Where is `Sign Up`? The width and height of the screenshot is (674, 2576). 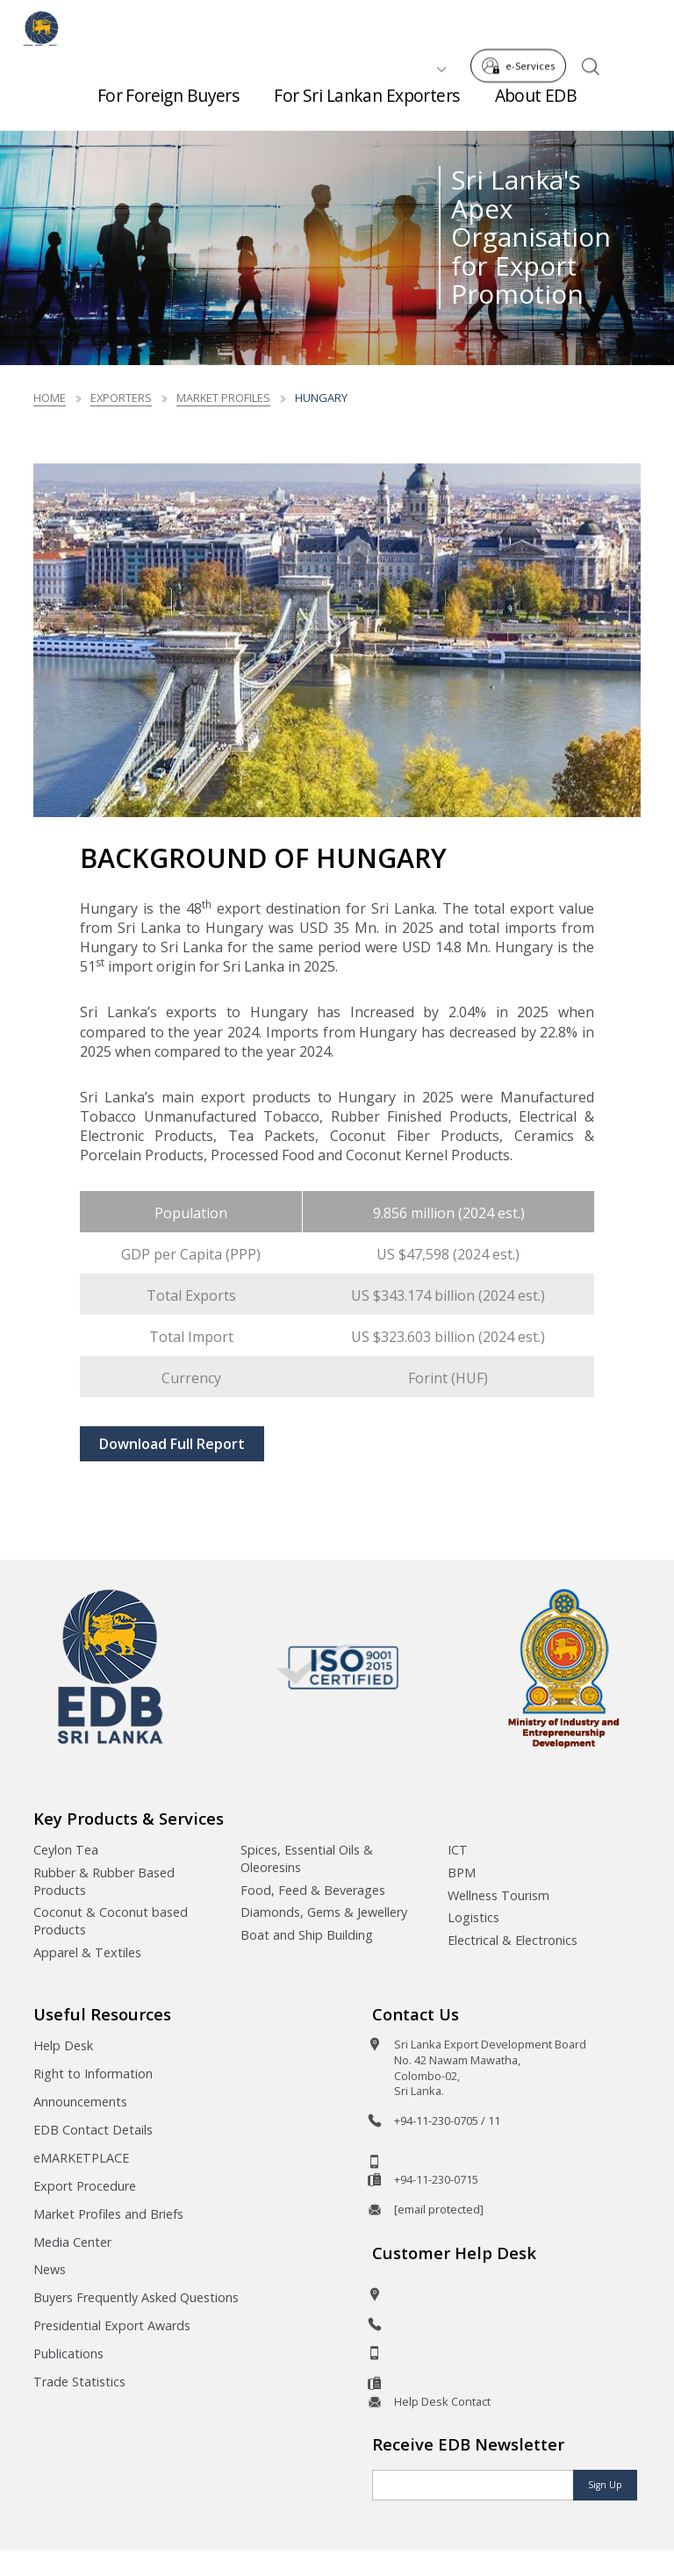 Sign Up is located at coordinates (605, 2485).